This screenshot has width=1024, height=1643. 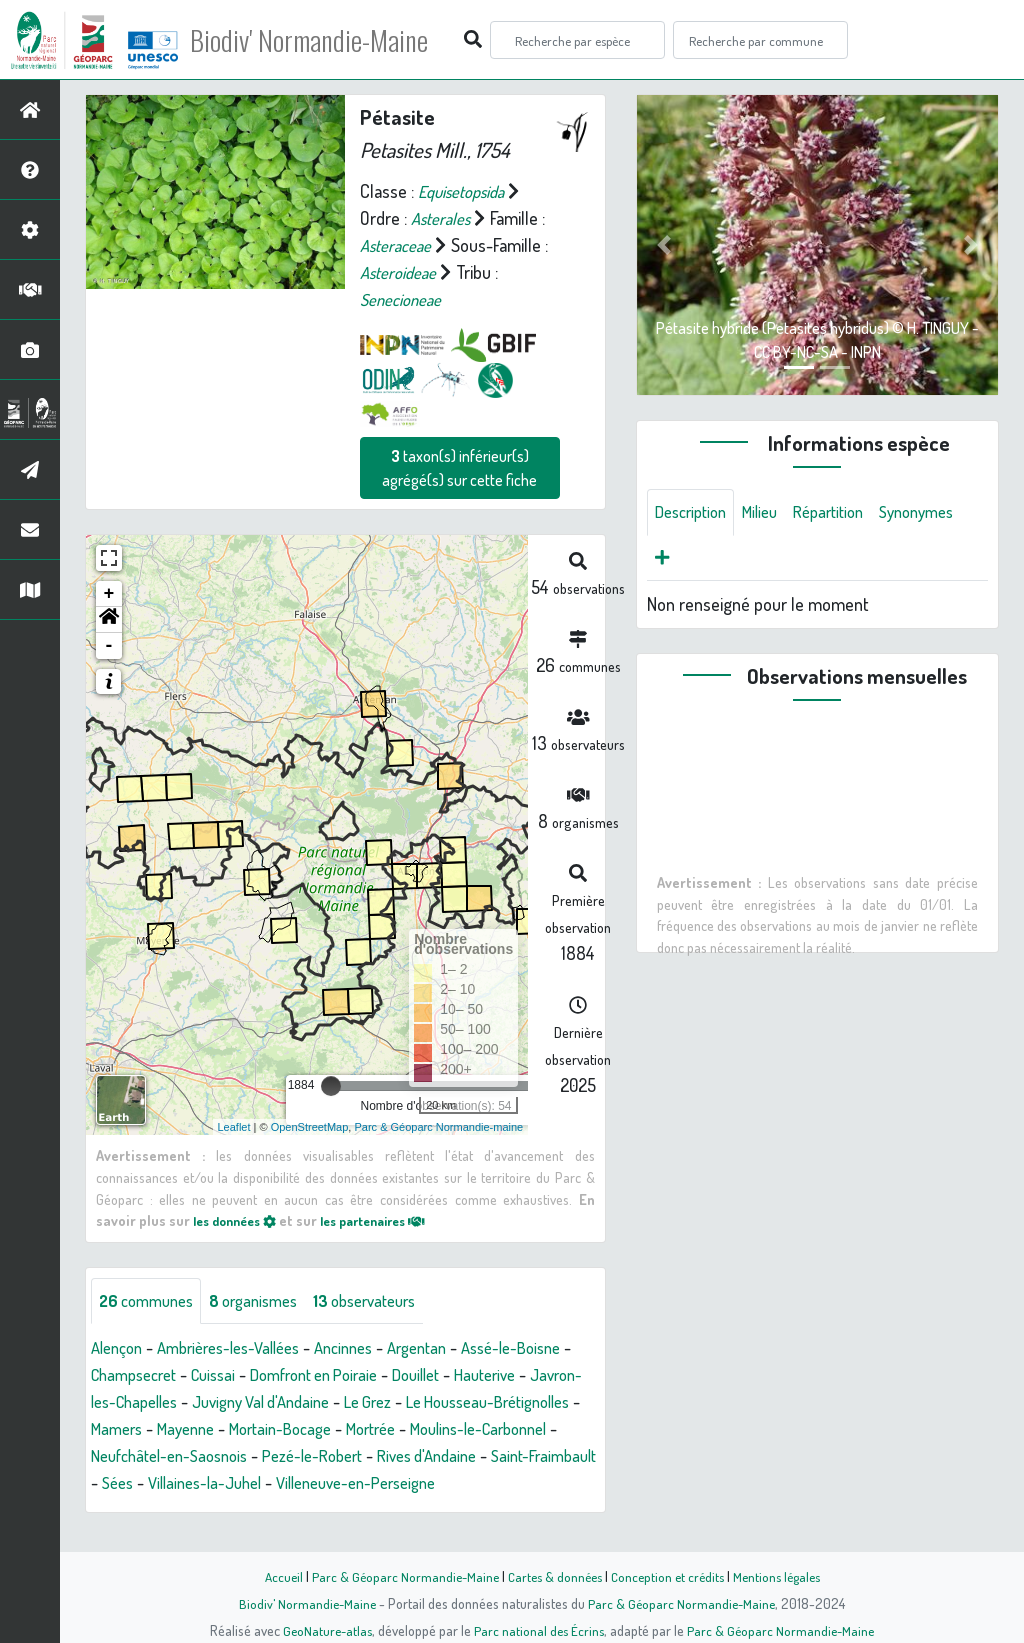 I want to click on les données, so click(x=240, y=1220).